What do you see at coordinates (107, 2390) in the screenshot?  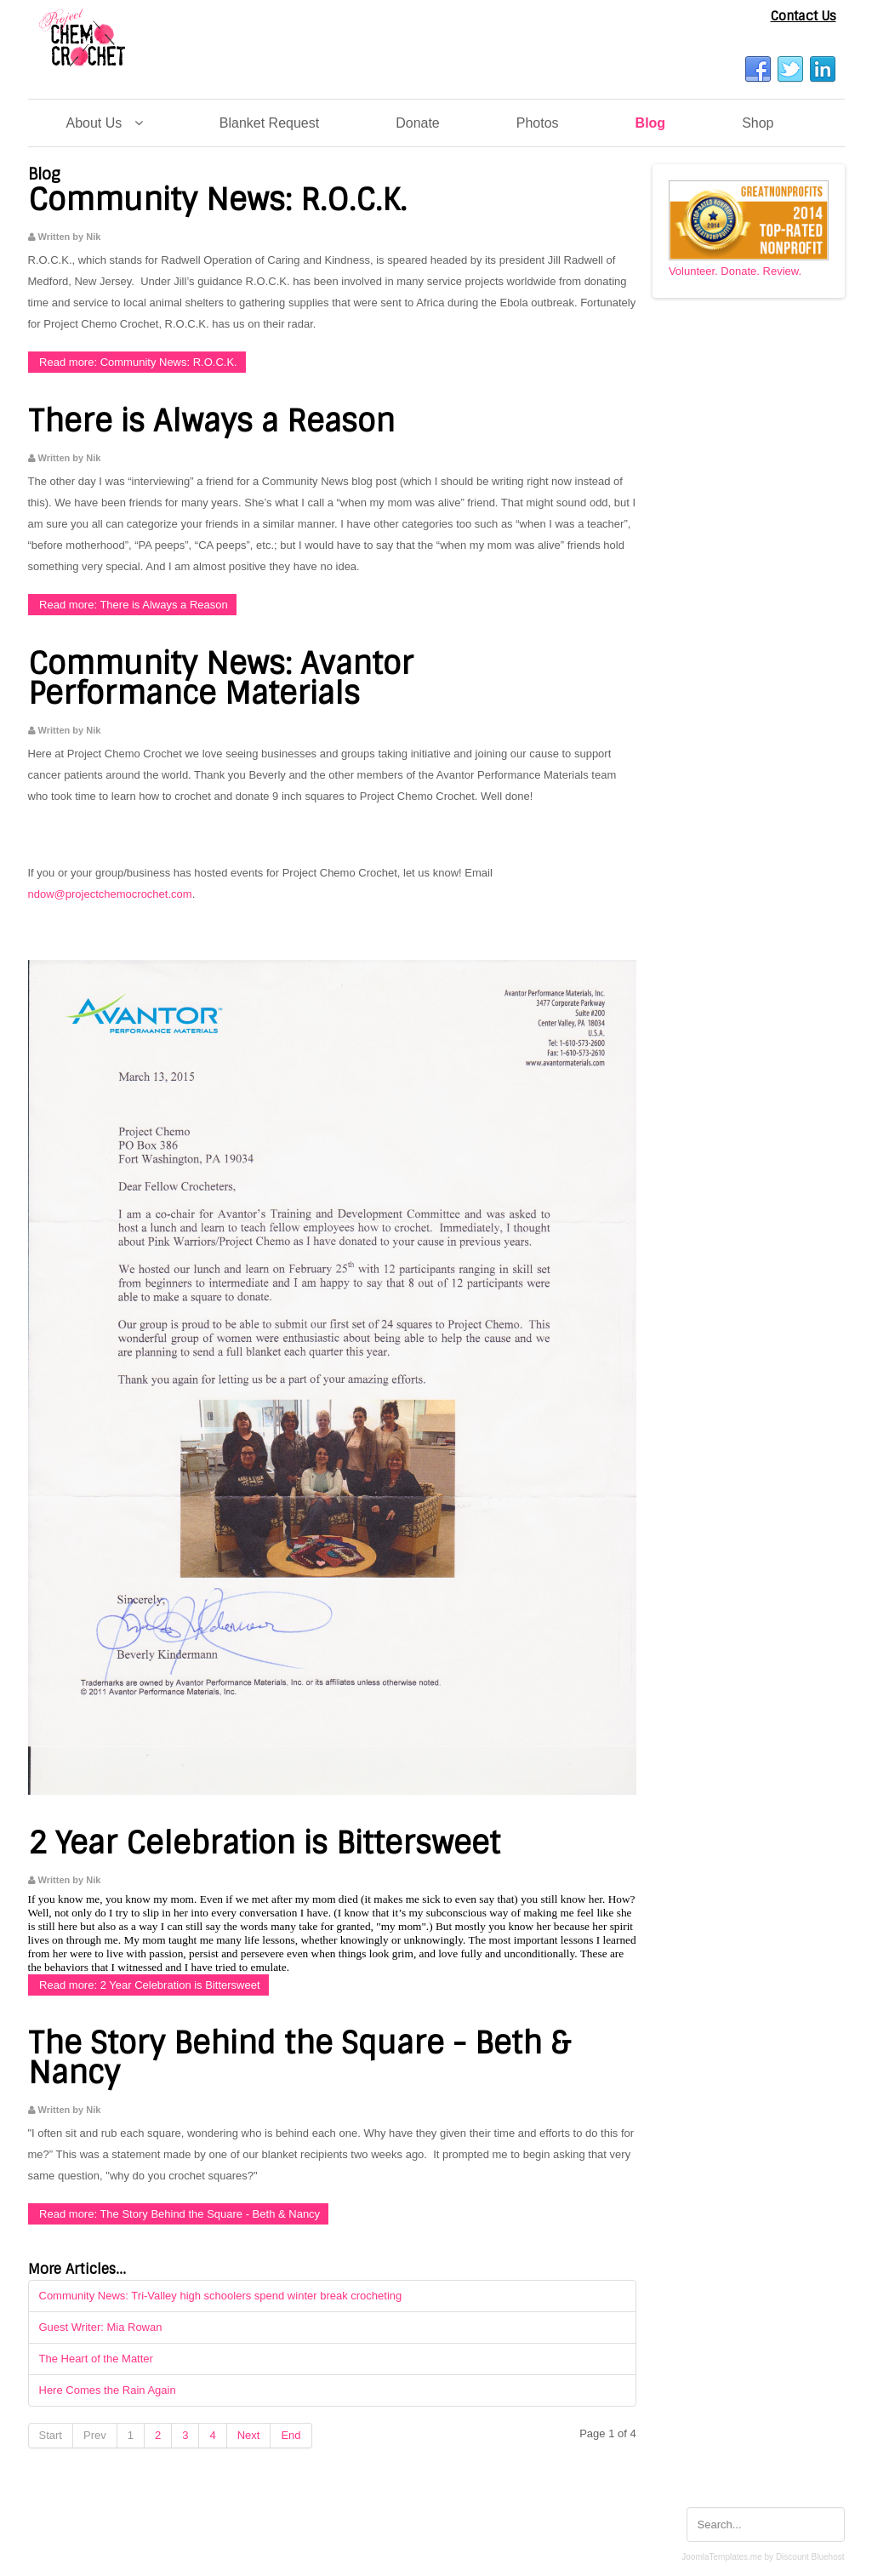 I see `Here Comes the Rain Again` at bounding box center [107, 2390].